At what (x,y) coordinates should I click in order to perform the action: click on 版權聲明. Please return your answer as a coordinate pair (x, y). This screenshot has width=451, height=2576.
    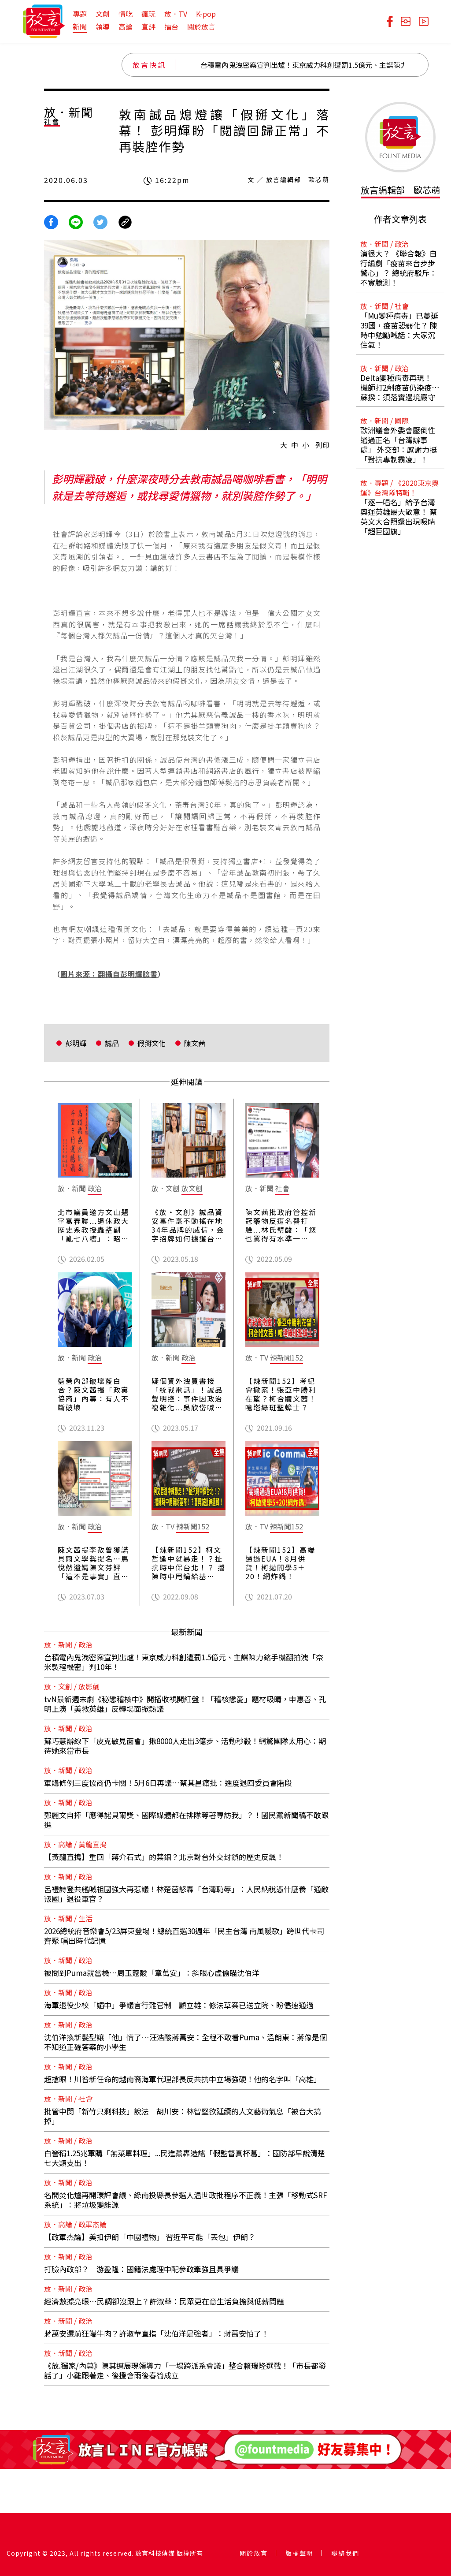
    Looking at the image, I should click on (299, 2553).